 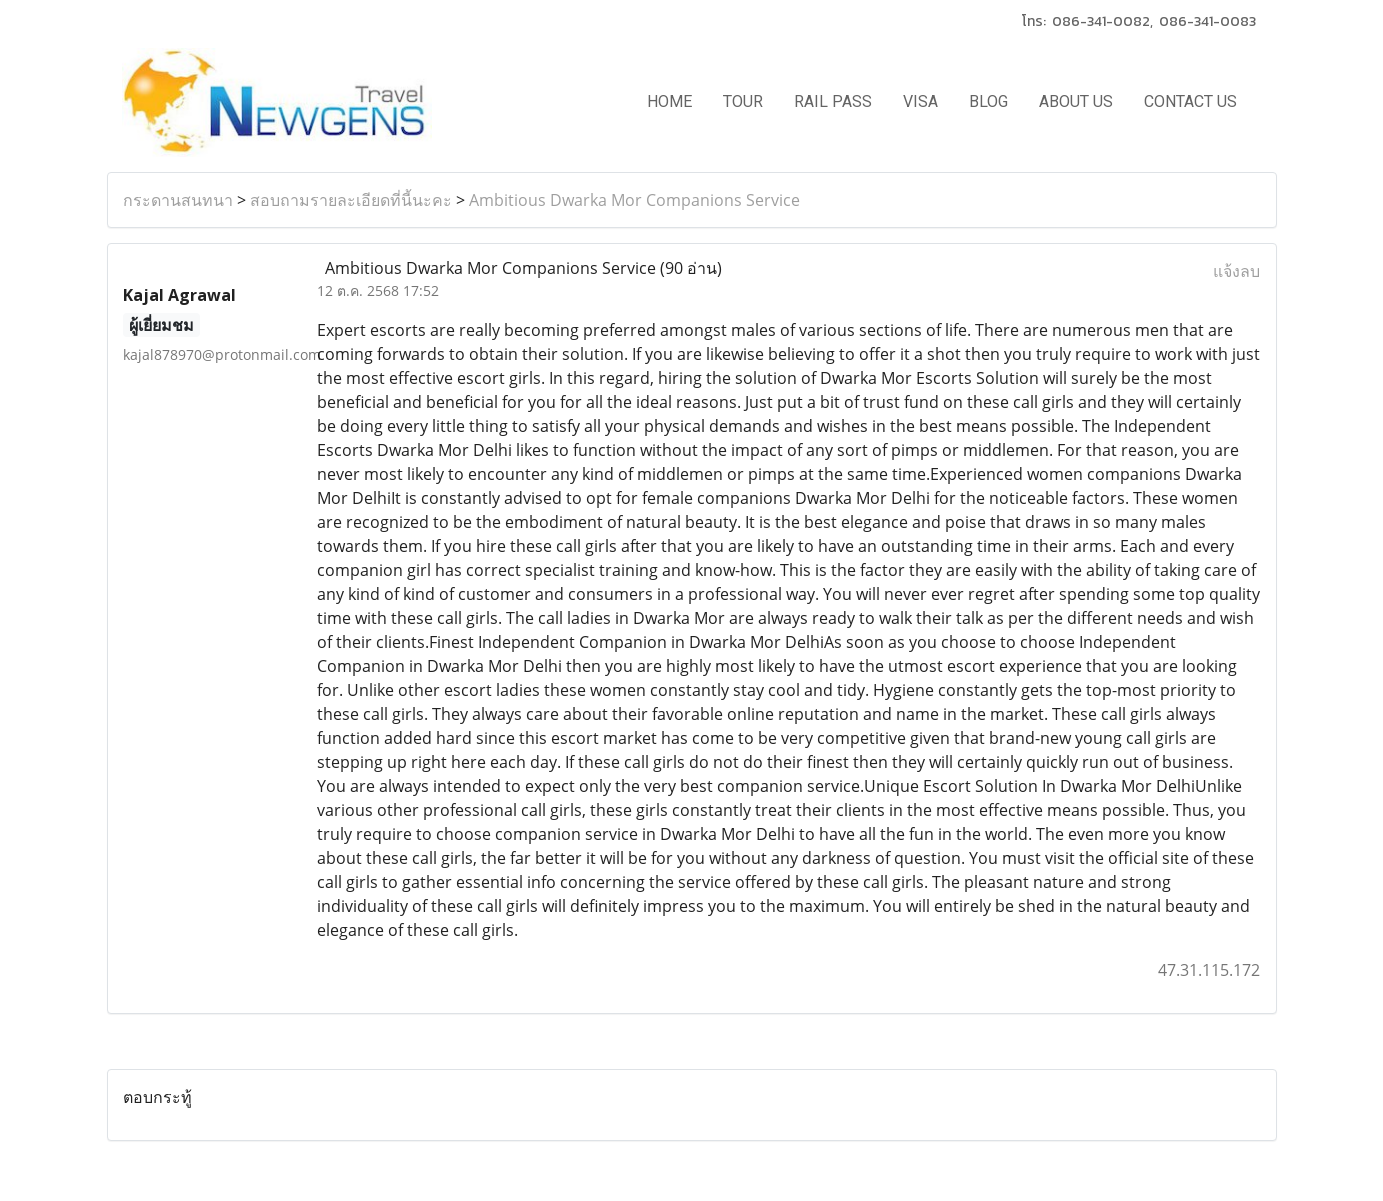 I want to click on Ambitious Dwarka Mor Companions Service, so click(x=634, y=200).